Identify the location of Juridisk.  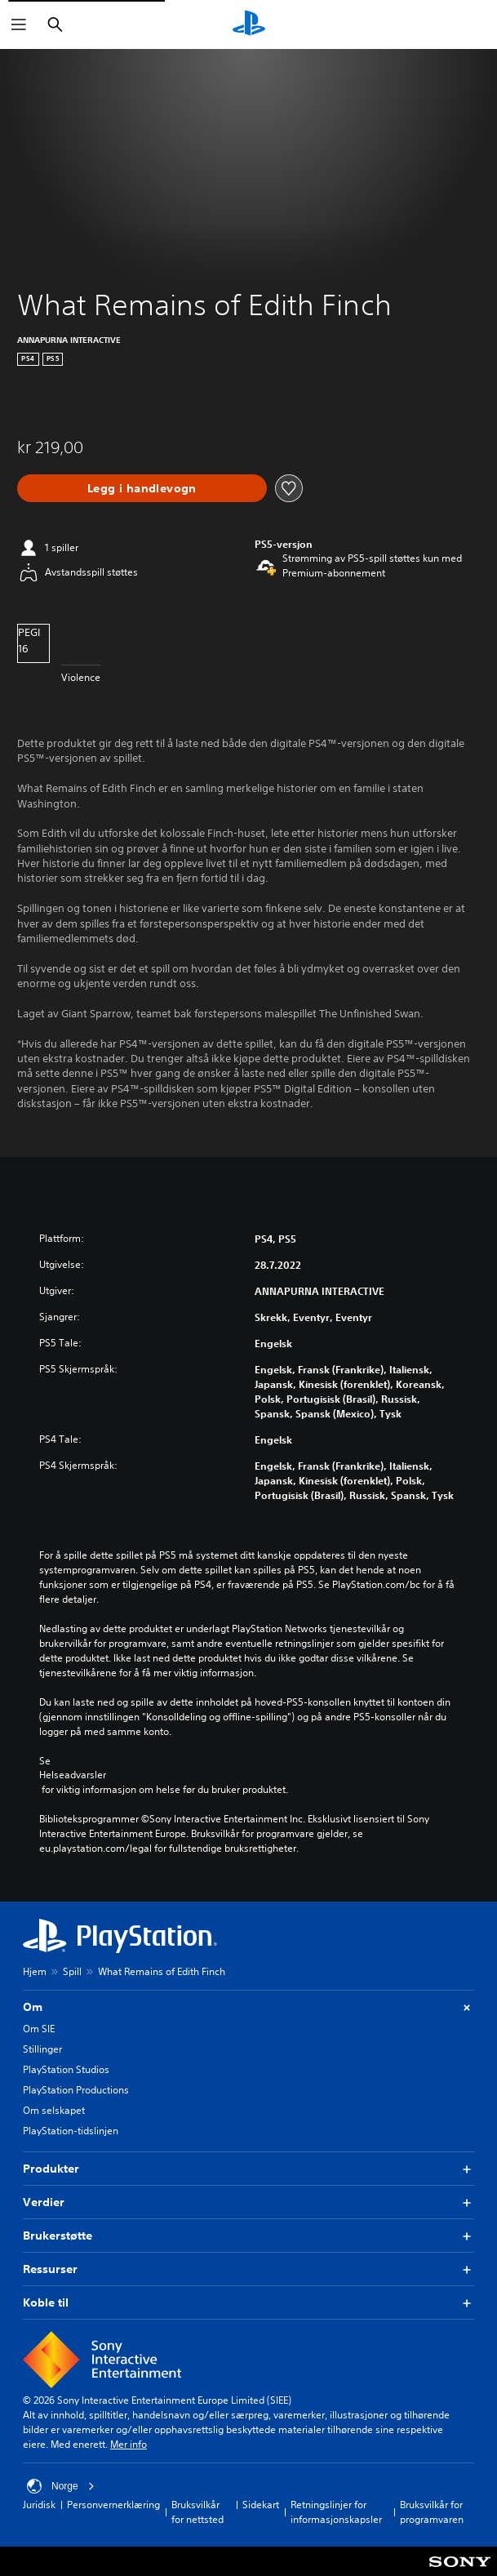
(39, 2504).